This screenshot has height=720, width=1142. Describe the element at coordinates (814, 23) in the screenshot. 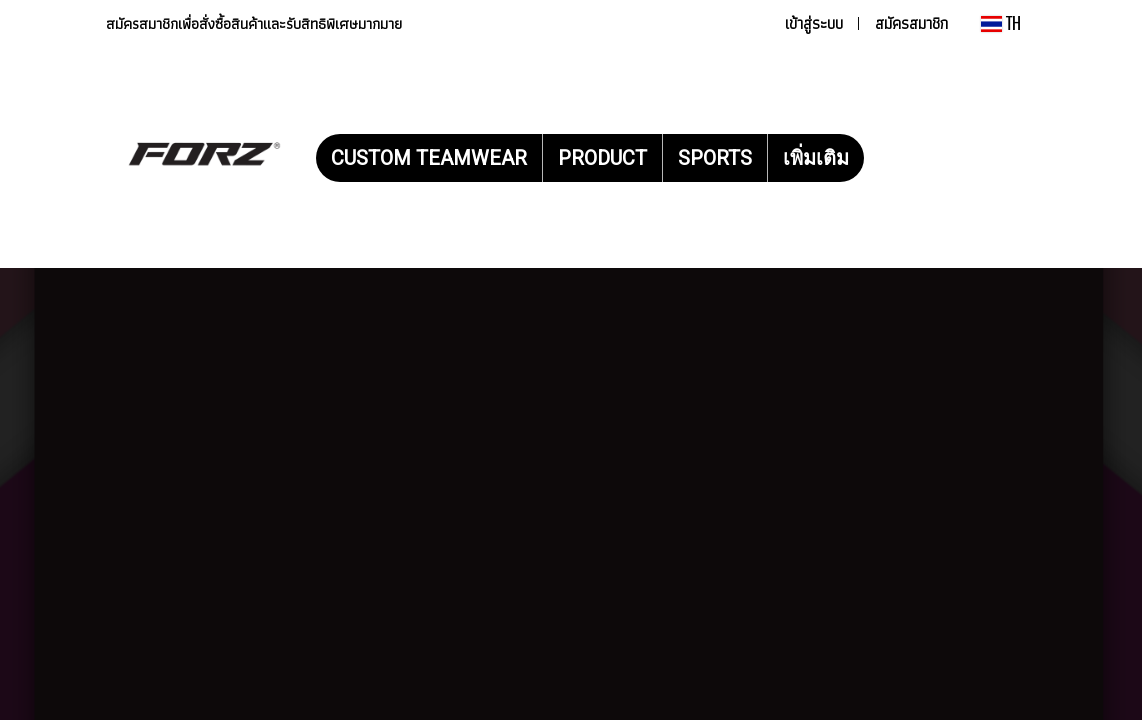

I see `เข้าสู่ระบบ` at that location.